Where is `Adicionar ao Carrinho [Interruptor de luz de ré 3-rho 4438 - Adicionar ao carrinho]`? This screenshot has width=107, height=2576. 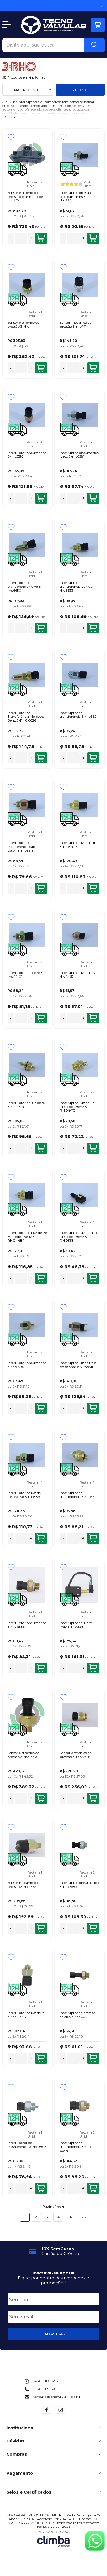 Adicionar ao Carrinho [Interruptor de luz de ré 3-rho 4438 - Adicionar ao carrinho] is located at coordinates (41, 2058).